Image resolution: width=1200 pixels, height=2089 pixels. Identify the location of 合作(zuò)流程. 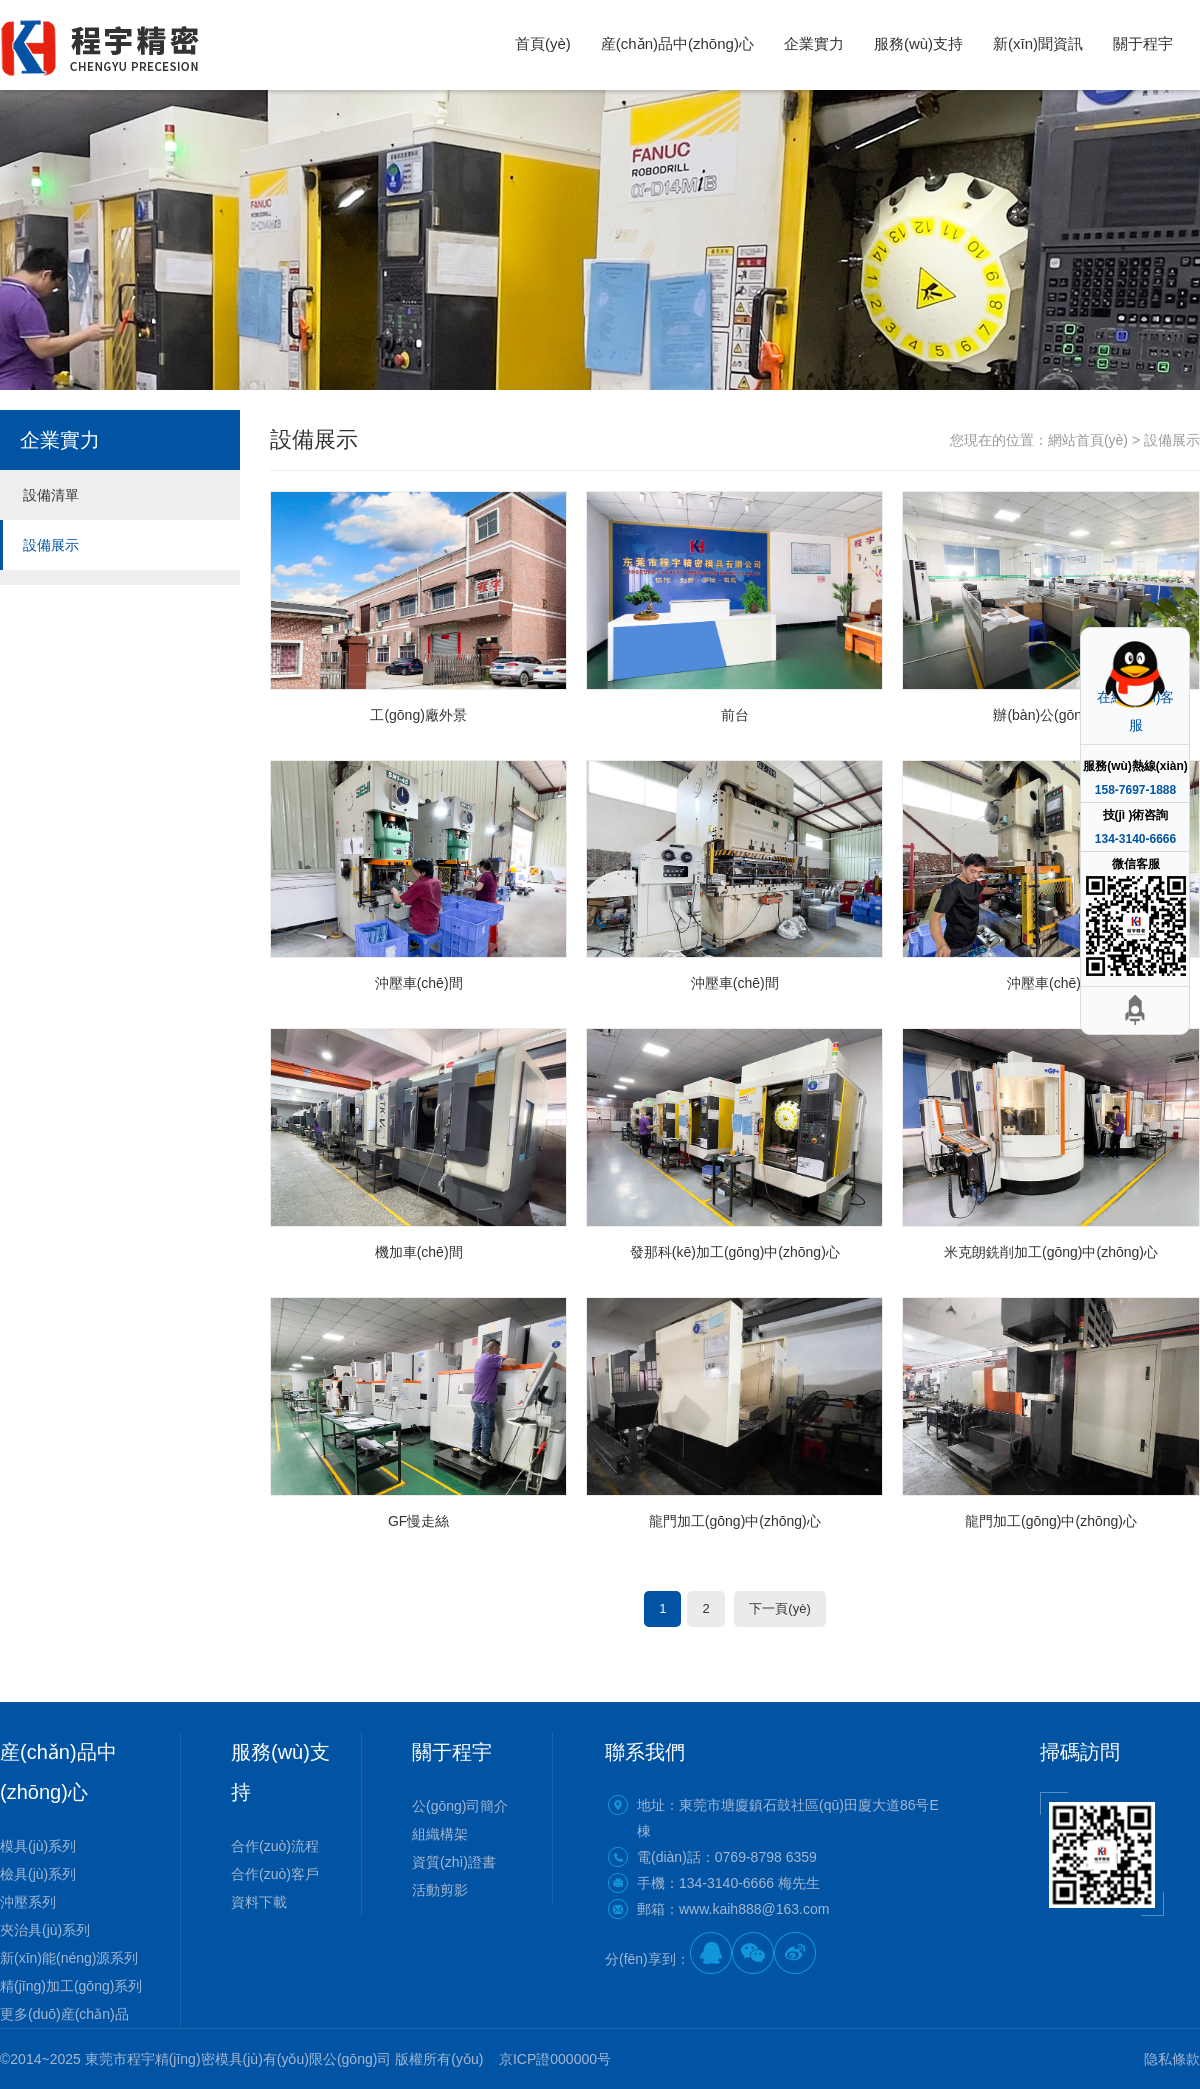
(275, 1846).